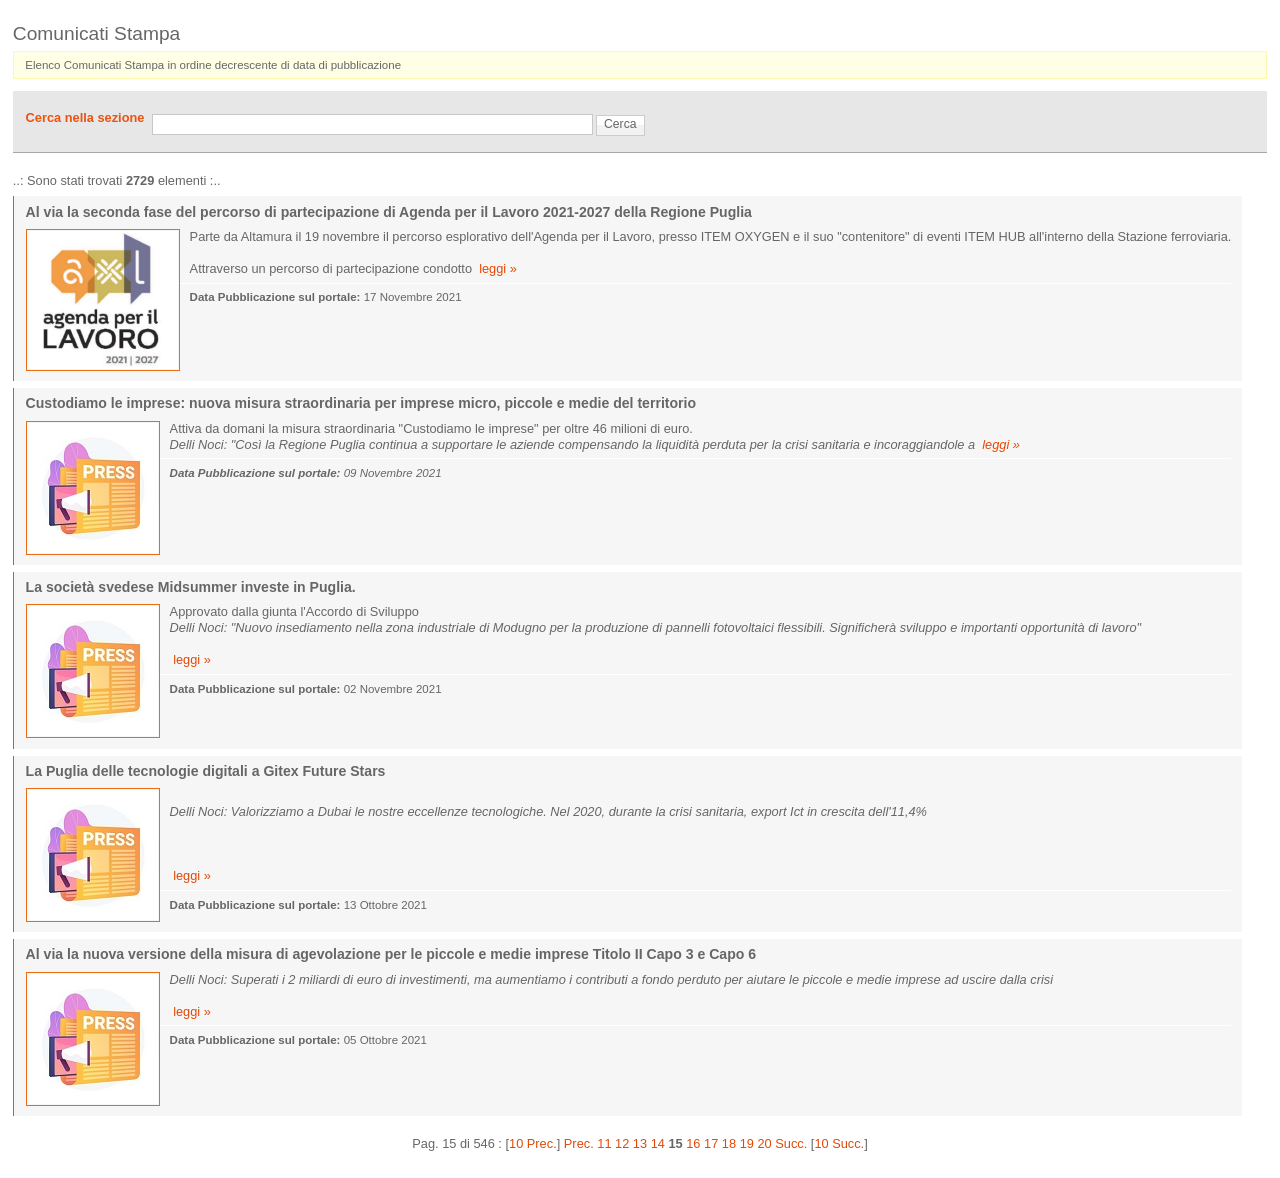  Describe the element at coordinates (533, 1143) in the screenshot. I see `10 Prec.` at that location.